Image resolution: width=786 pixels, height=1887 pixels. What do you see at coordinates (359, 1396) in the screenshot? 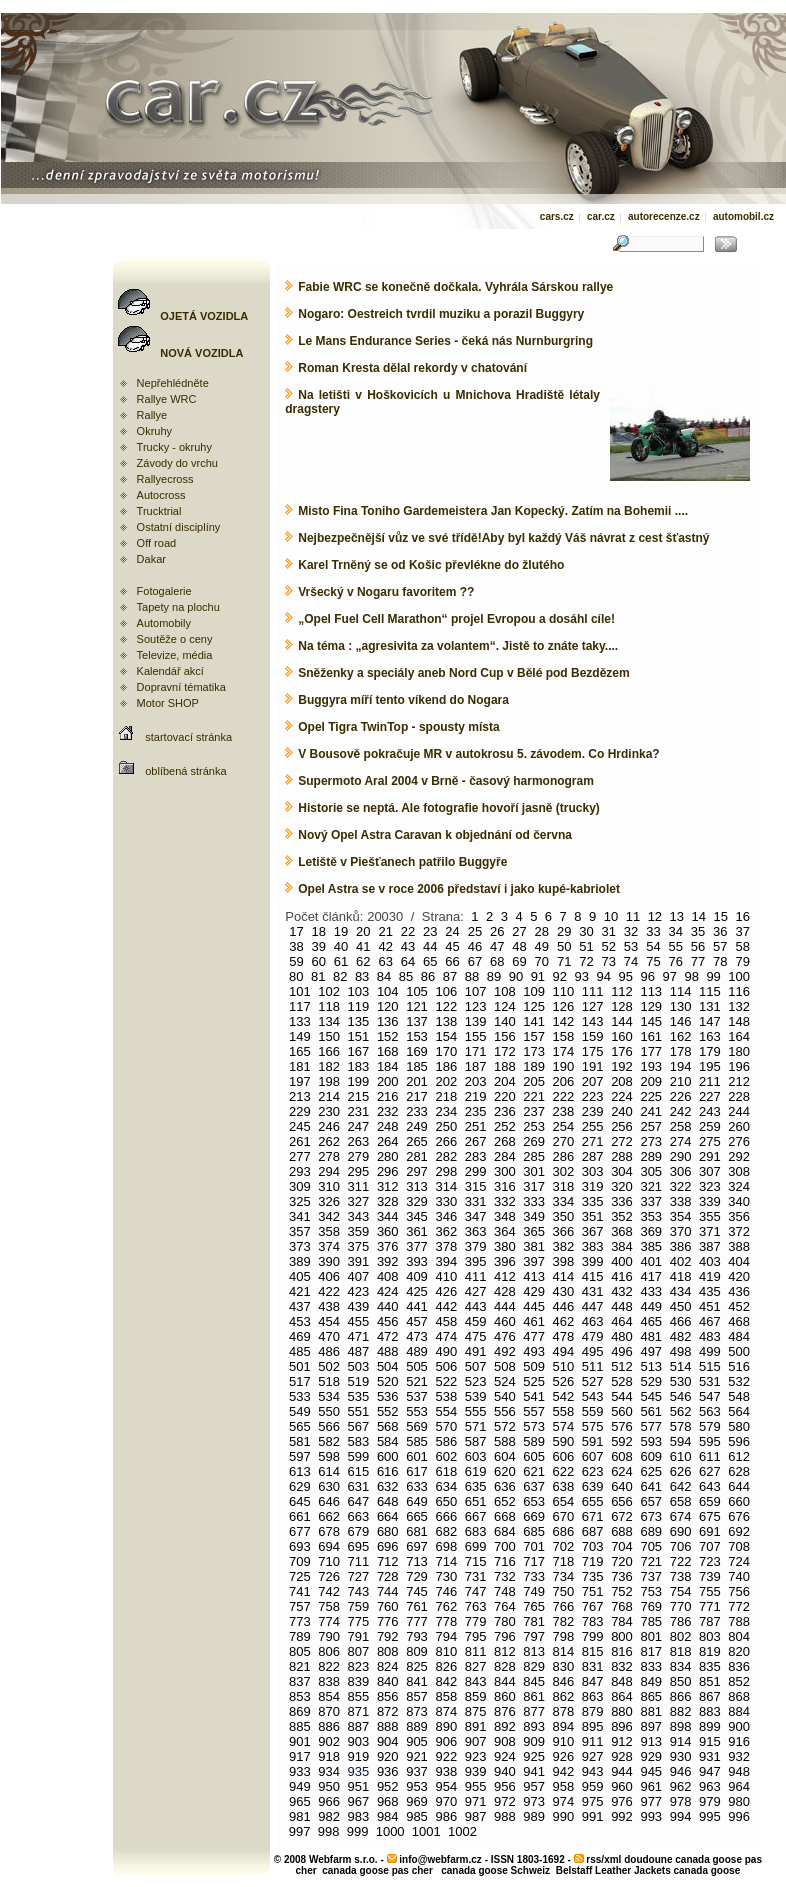
I see `535` at bounding box center [359, 1396].